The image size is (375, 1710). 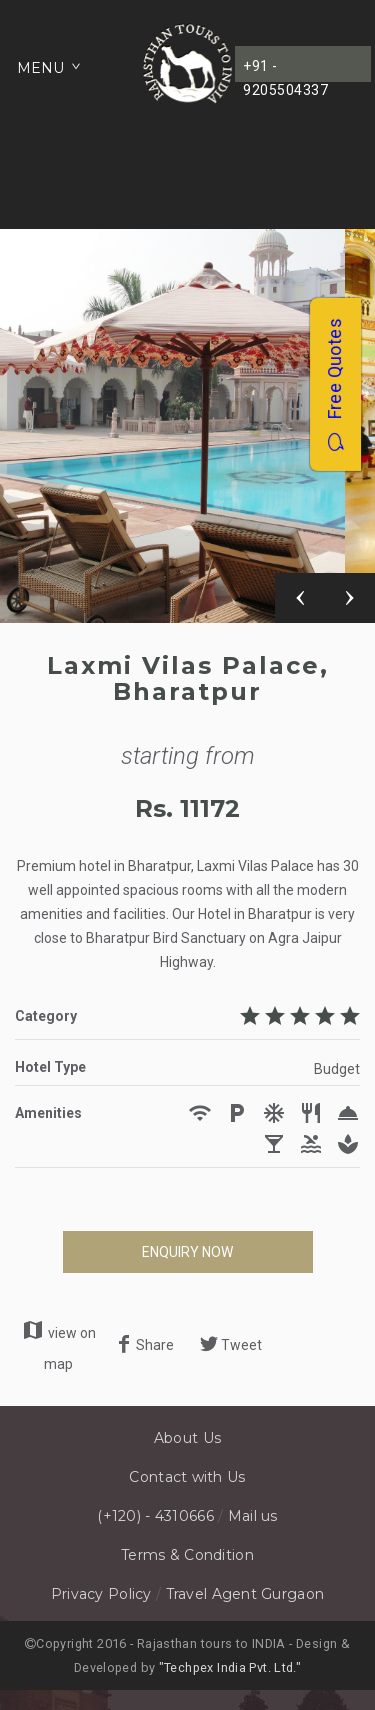 What do you see at coordinates (334, 384) in the screenshot?
I see `Free Quotes` at bounding box center [334, 384].